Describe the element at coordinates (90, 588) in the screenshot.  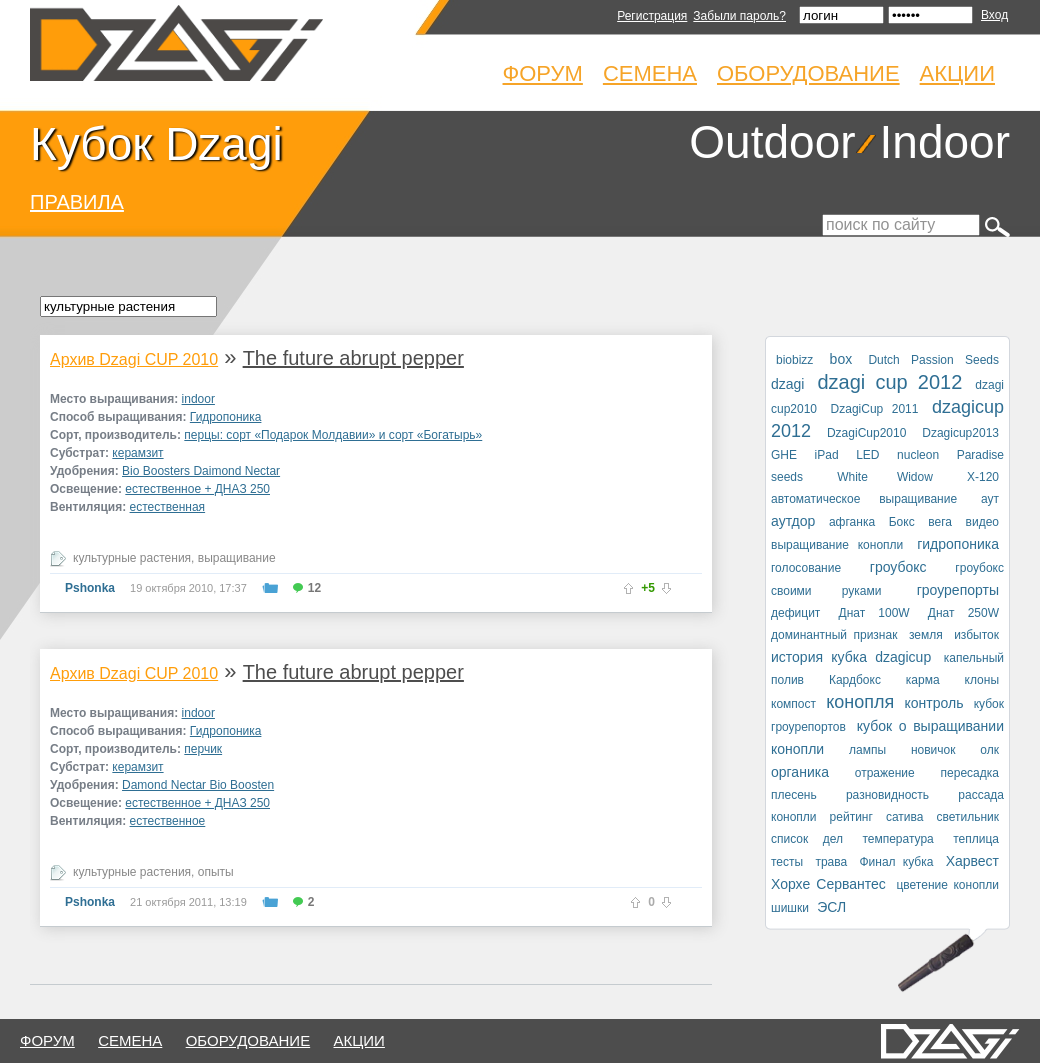
I see `Pshonka` at that location.